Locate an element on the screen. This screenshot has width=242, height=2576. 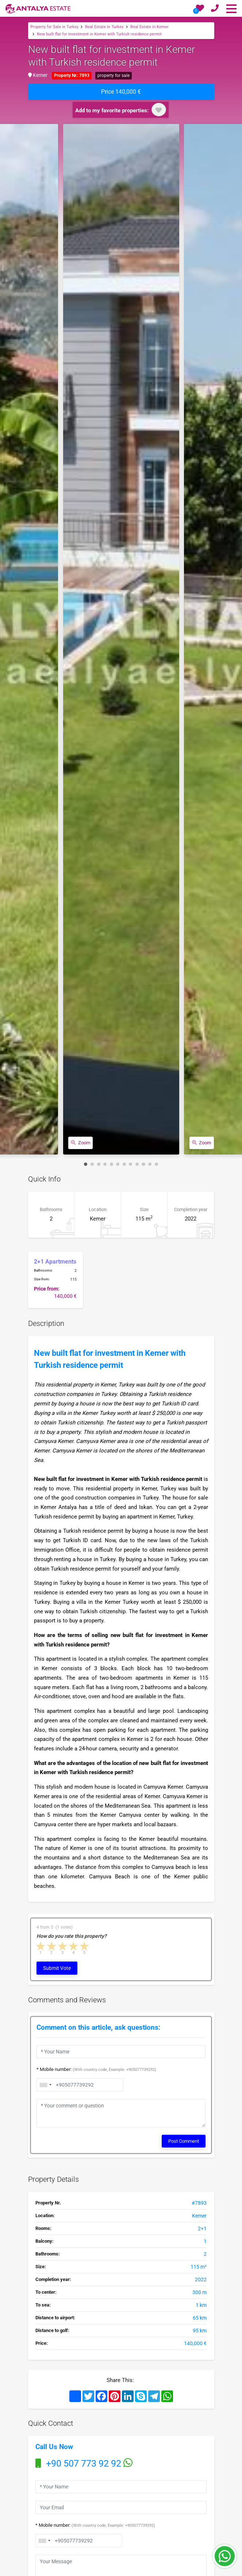
+90 507 773 92 92 is located at coordinates (84, 2460).